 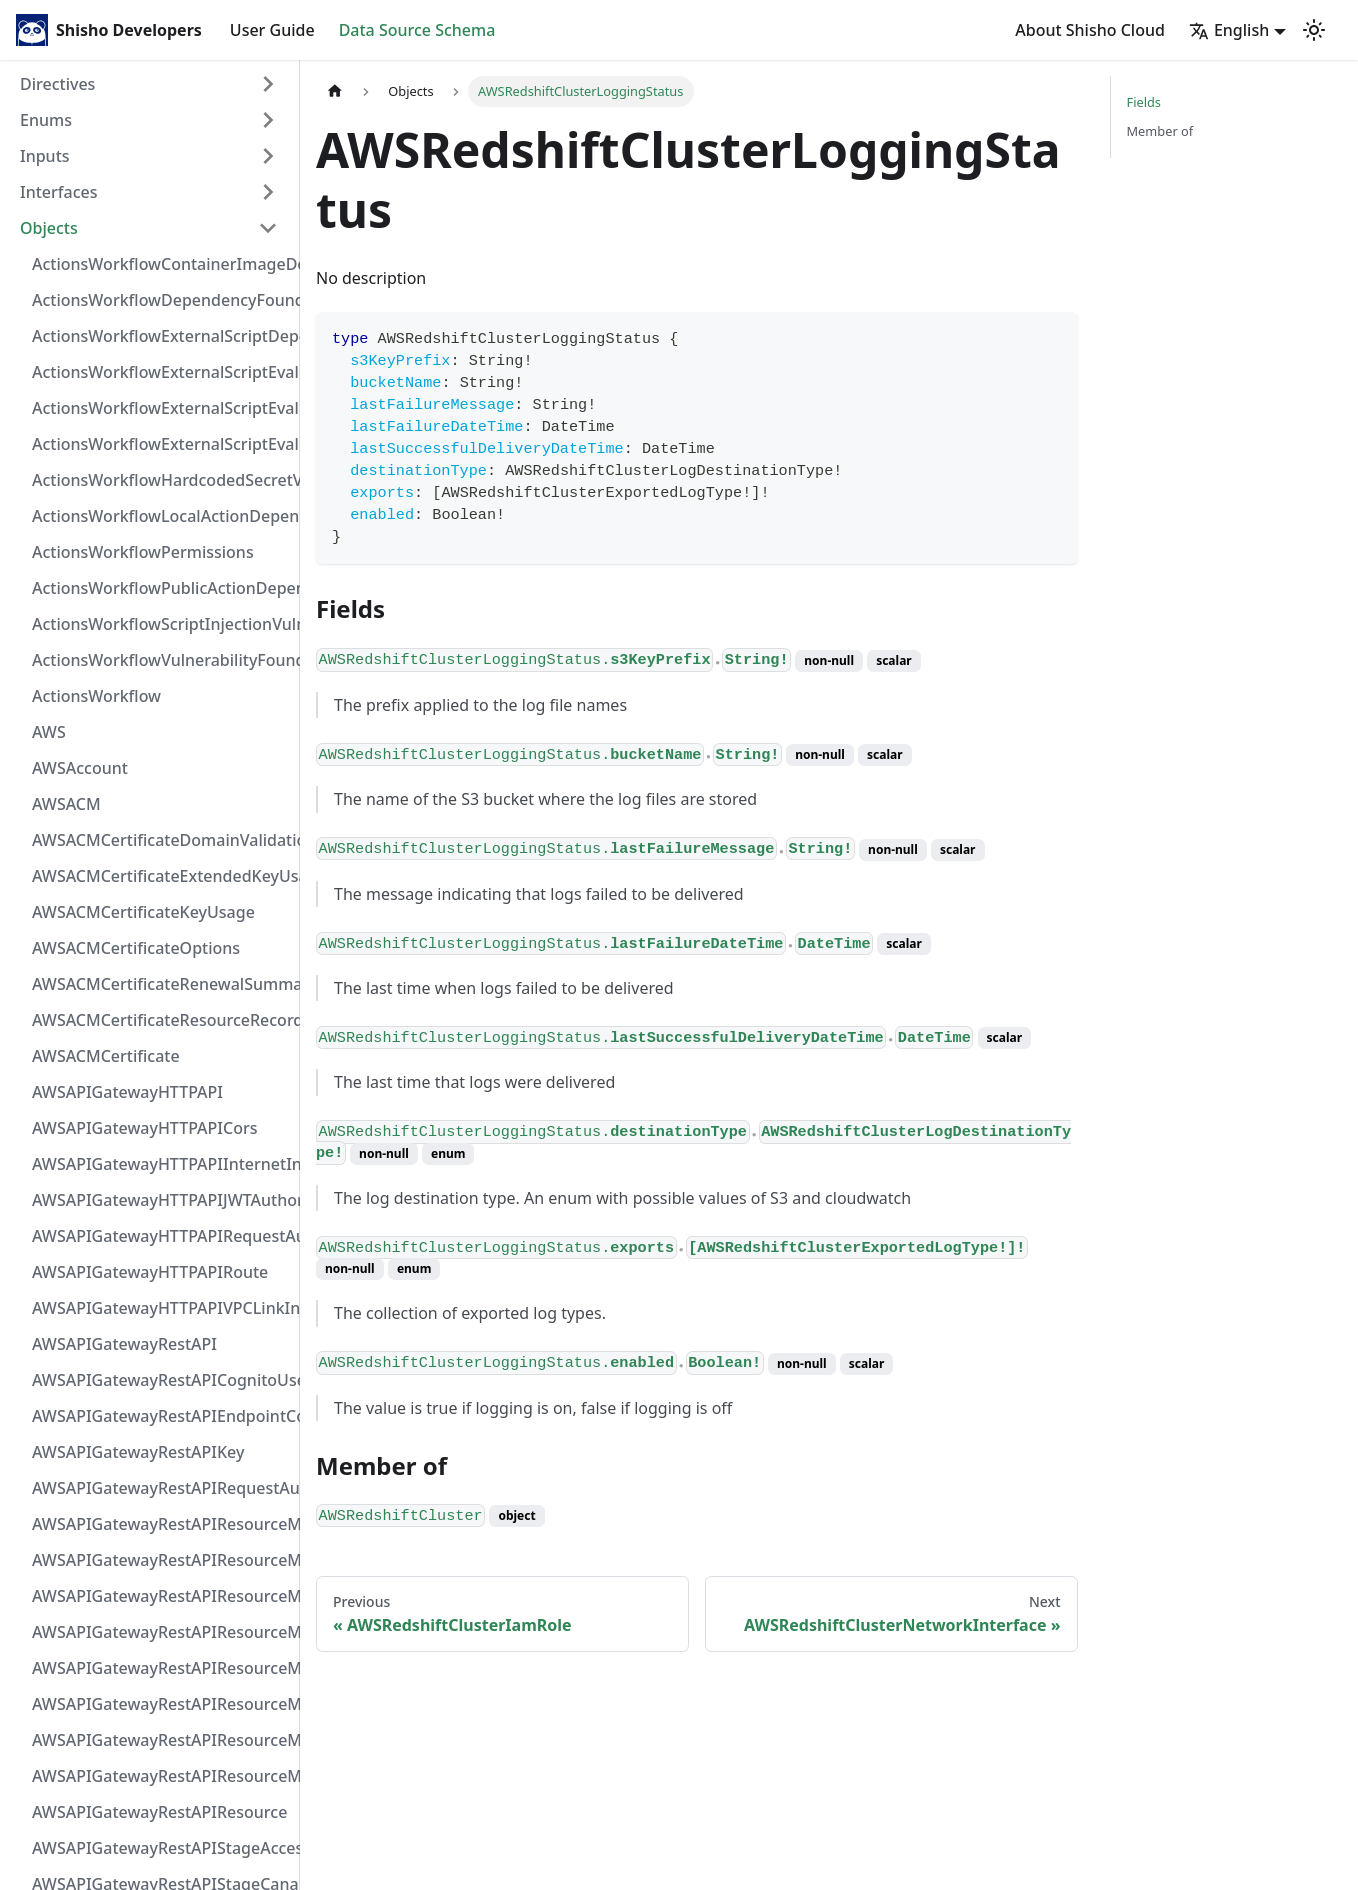 I want to click on AWSACMCertificateRenewalSummary, so click(x=161, y=984).